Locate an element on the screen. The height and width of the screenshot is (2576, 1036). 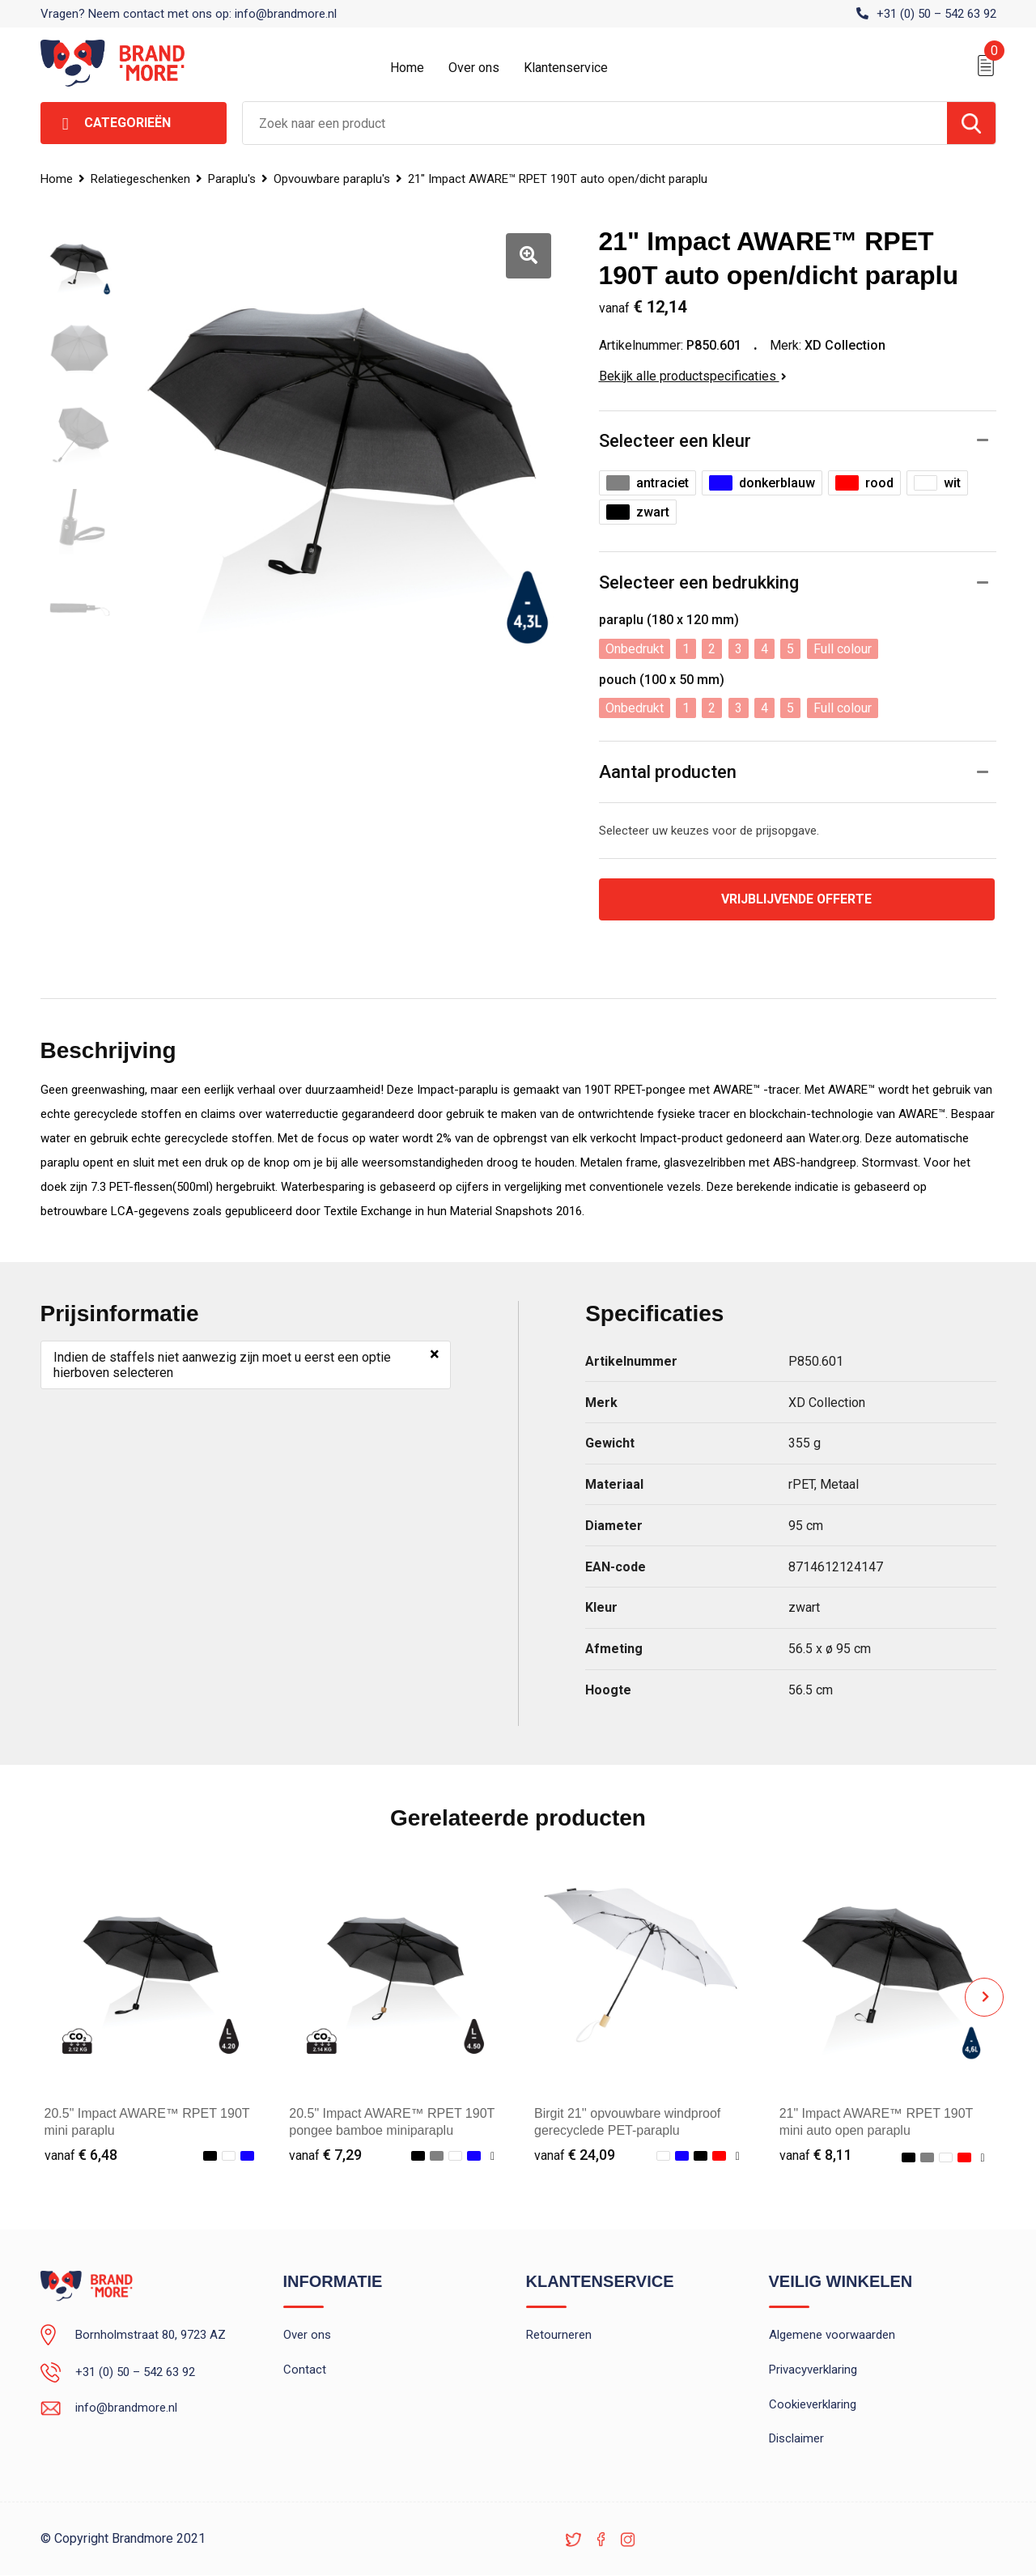
€ 24,09 is located at coordinates (574, 2154).